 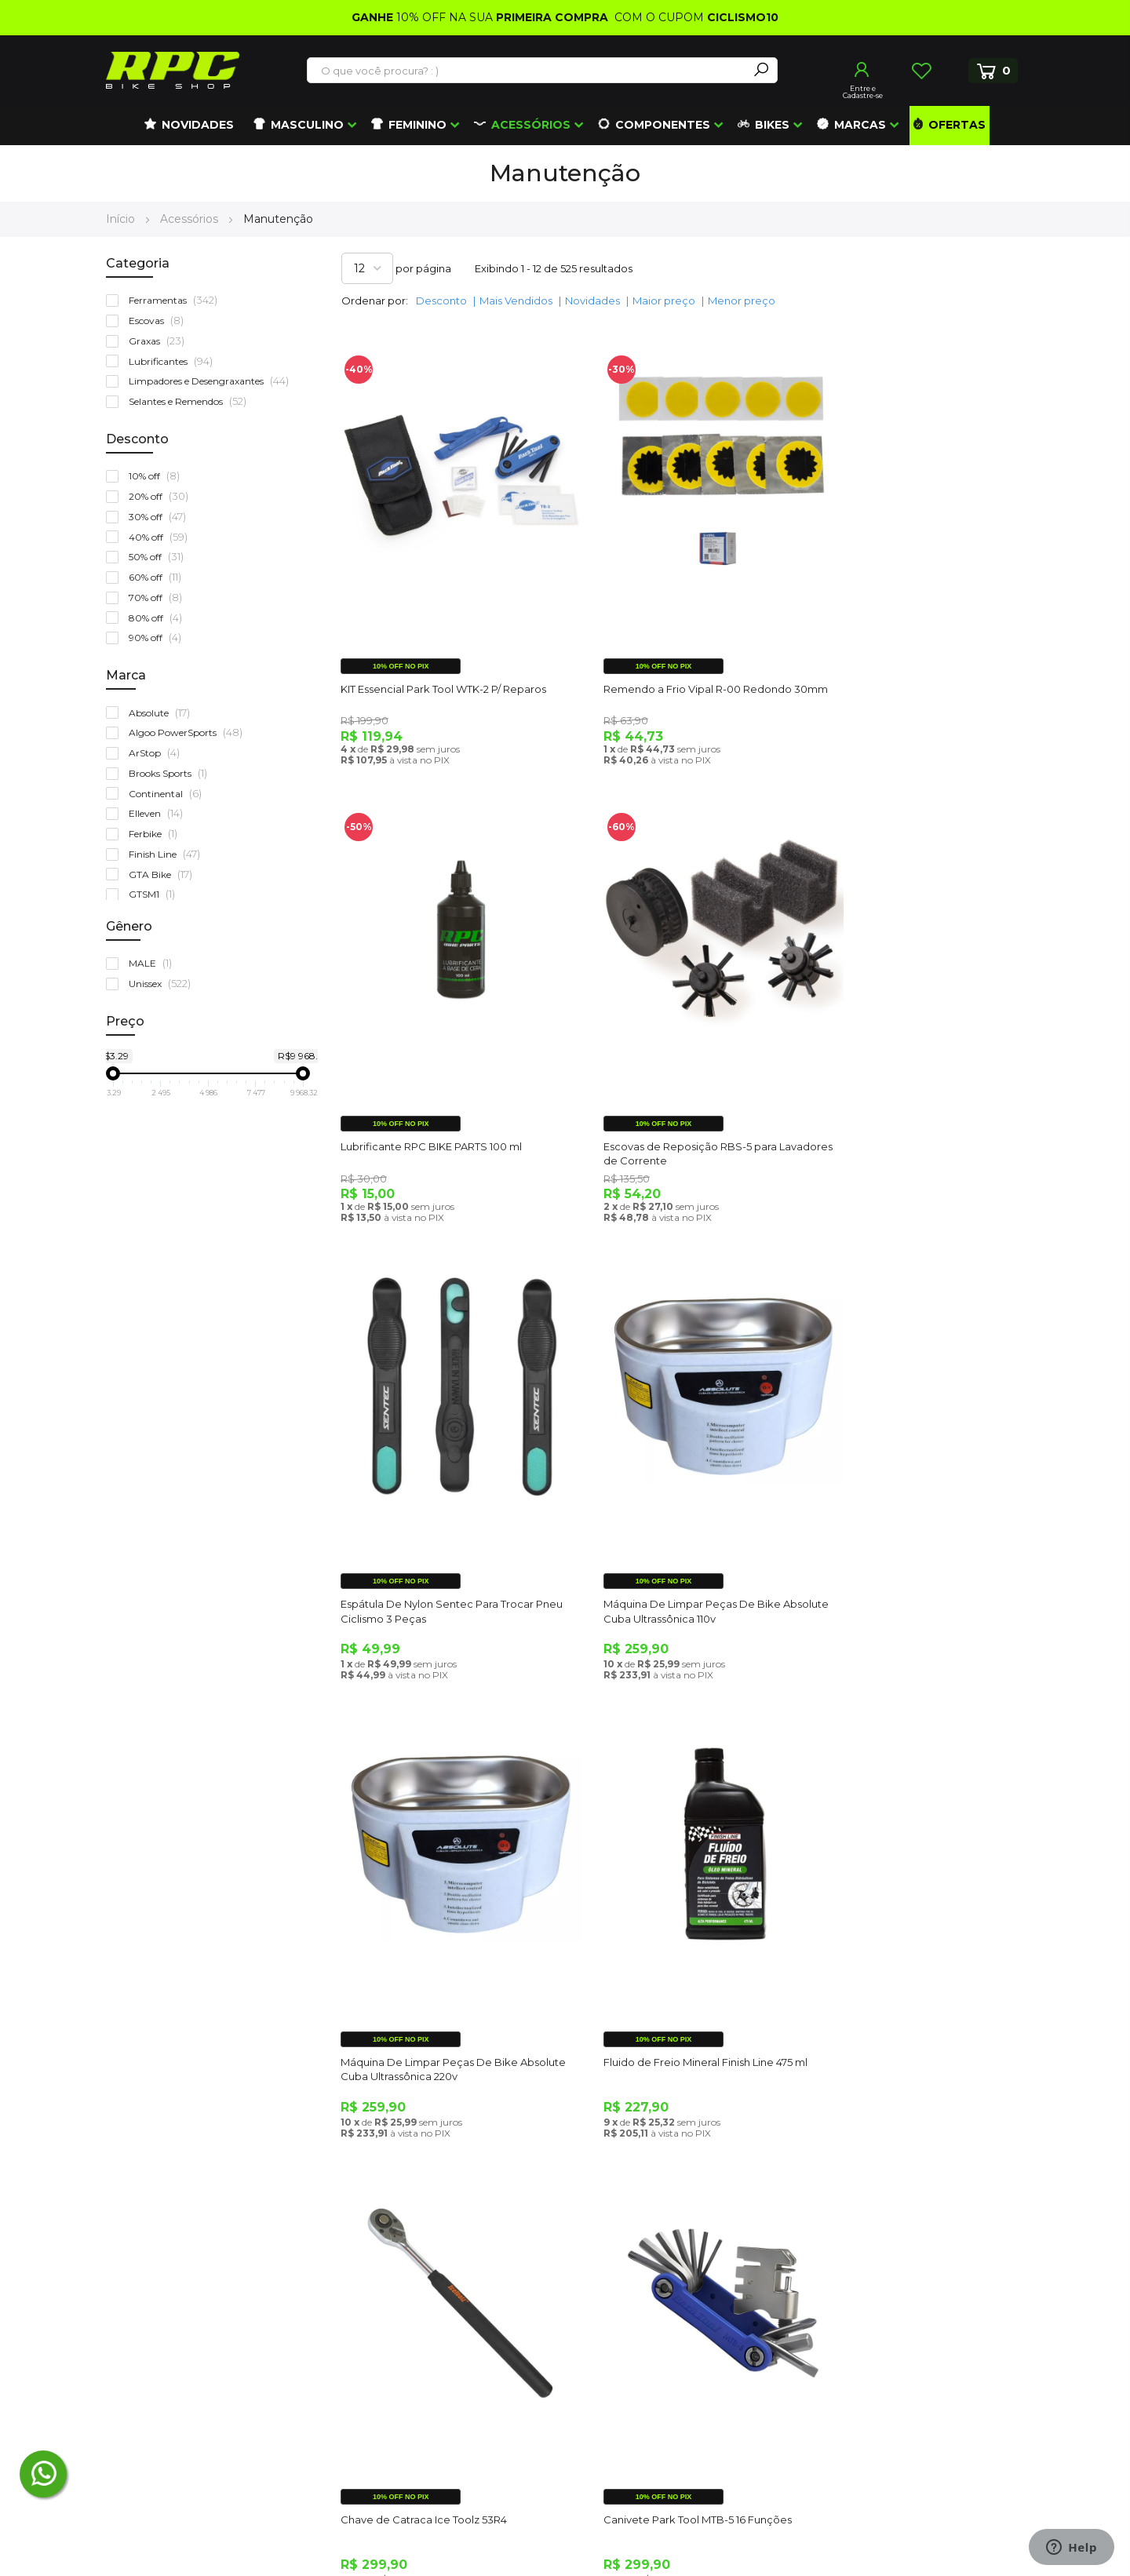 I want to click on Brooks Sports, so click(x=171, y=773).